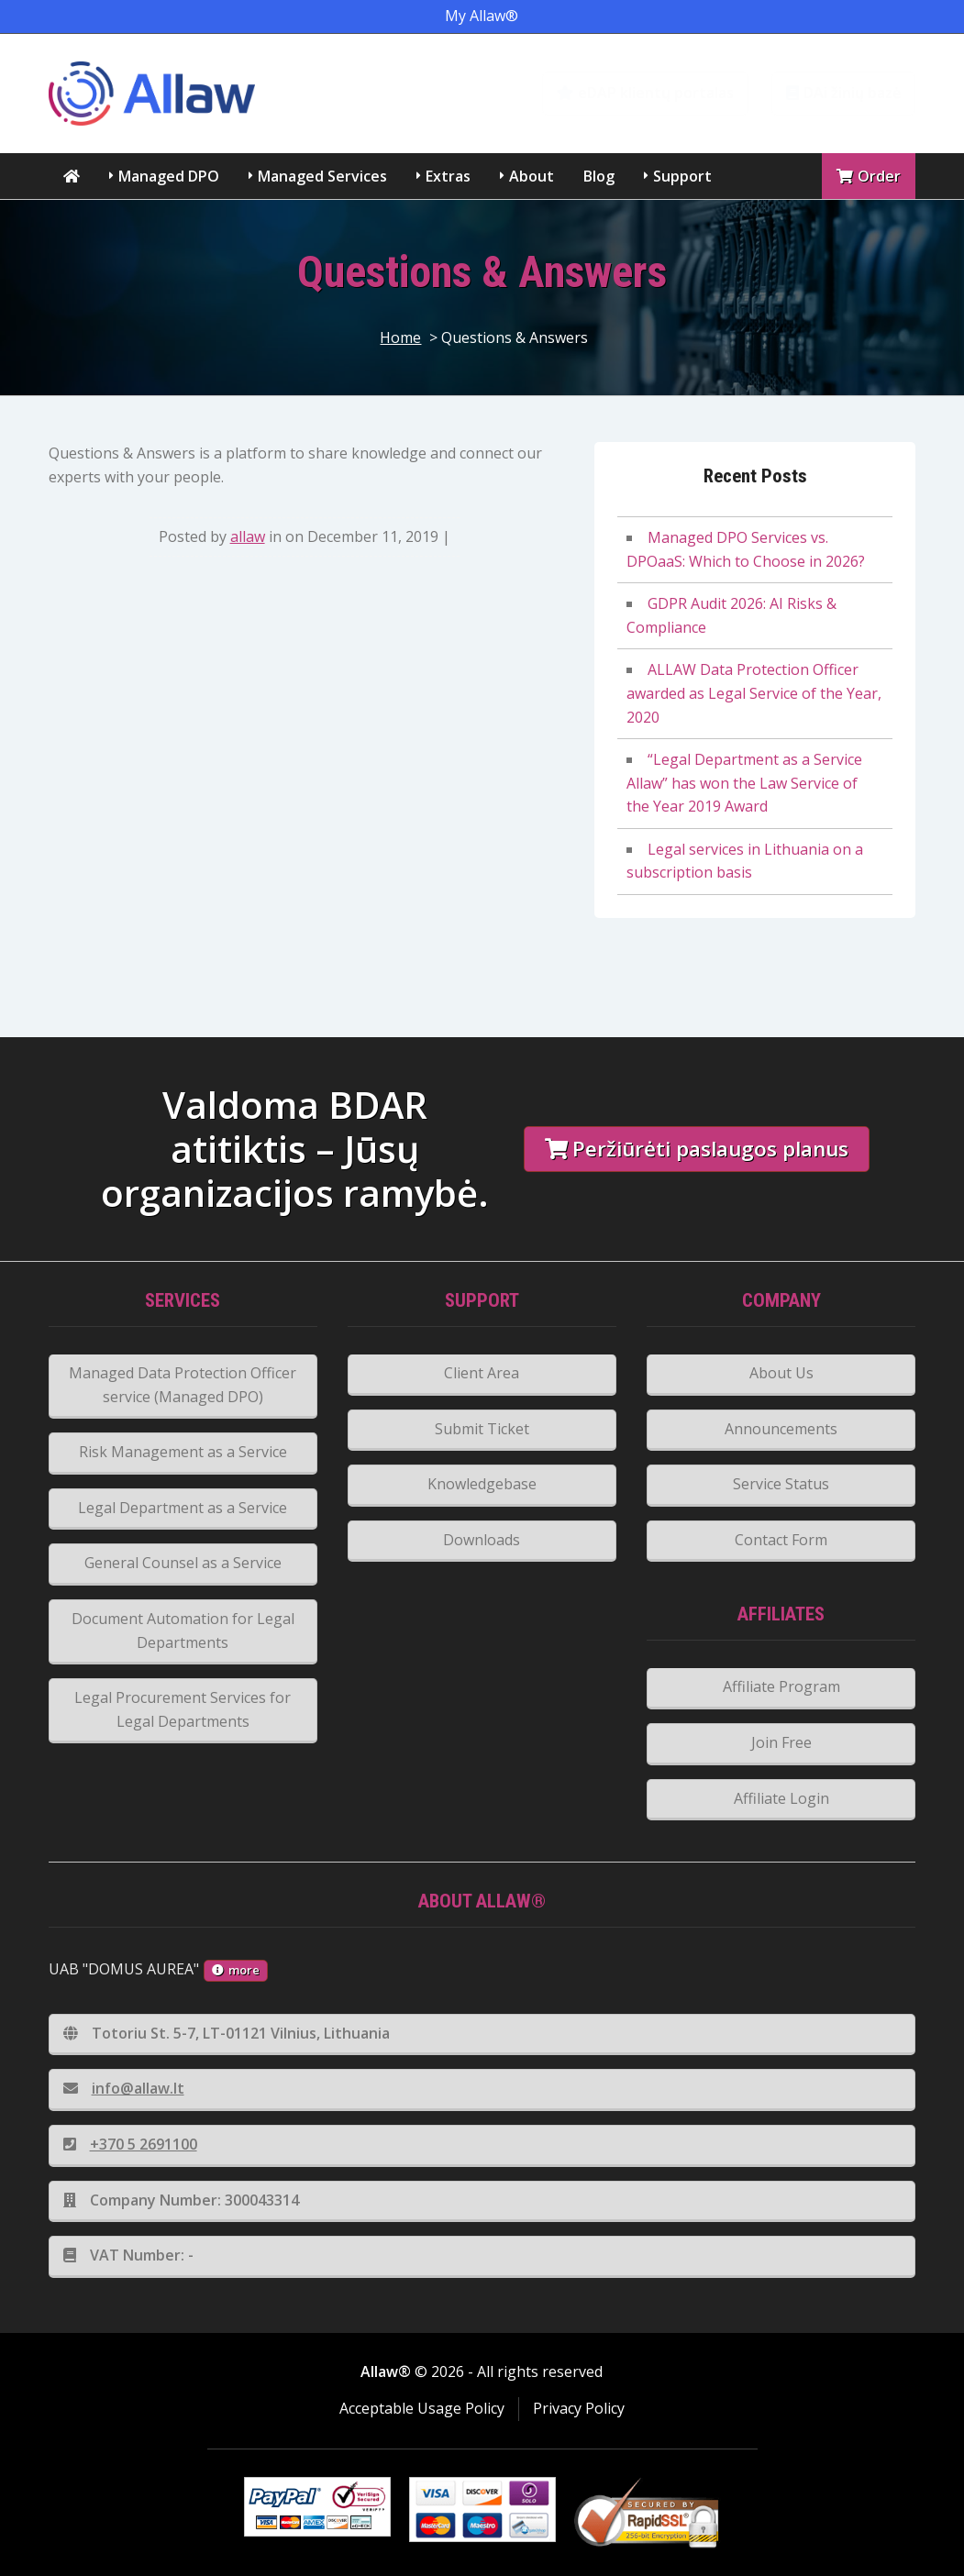 The width and height of the screenshot is (964, 2576). I want to click on ALLAW Data Protection Officer awarded as Legal Service of the Year, 2020, so click(753, 692).